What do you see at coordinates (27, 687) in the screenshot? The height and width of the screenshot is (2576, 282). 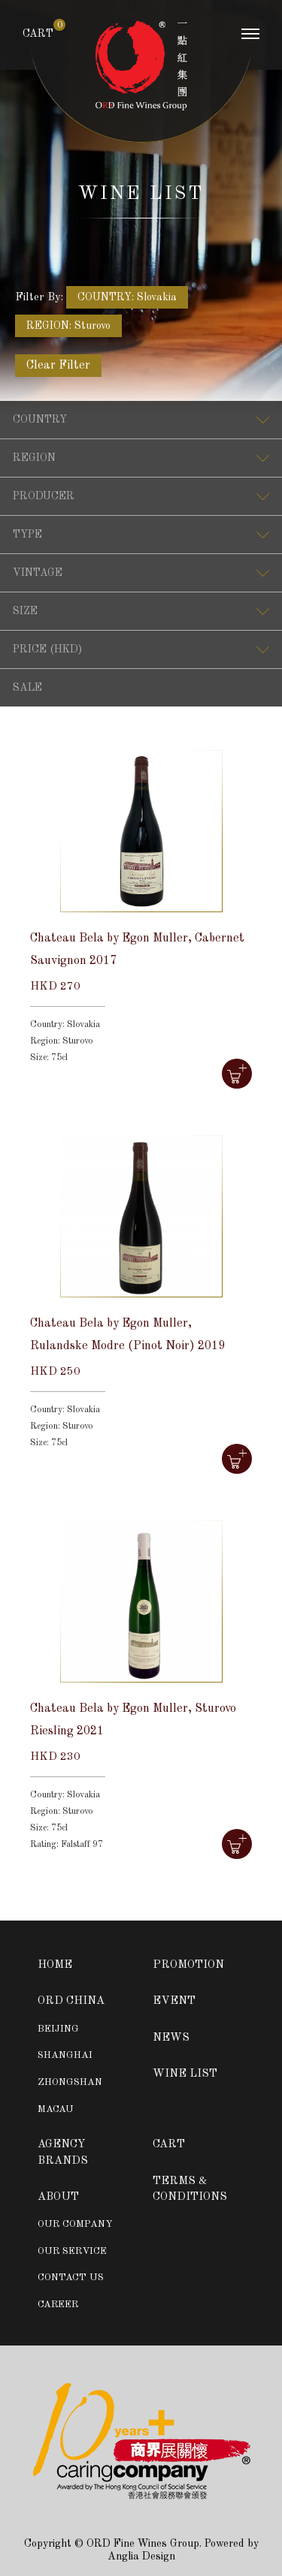 I see `SALE` at bounding box center [27, 687].